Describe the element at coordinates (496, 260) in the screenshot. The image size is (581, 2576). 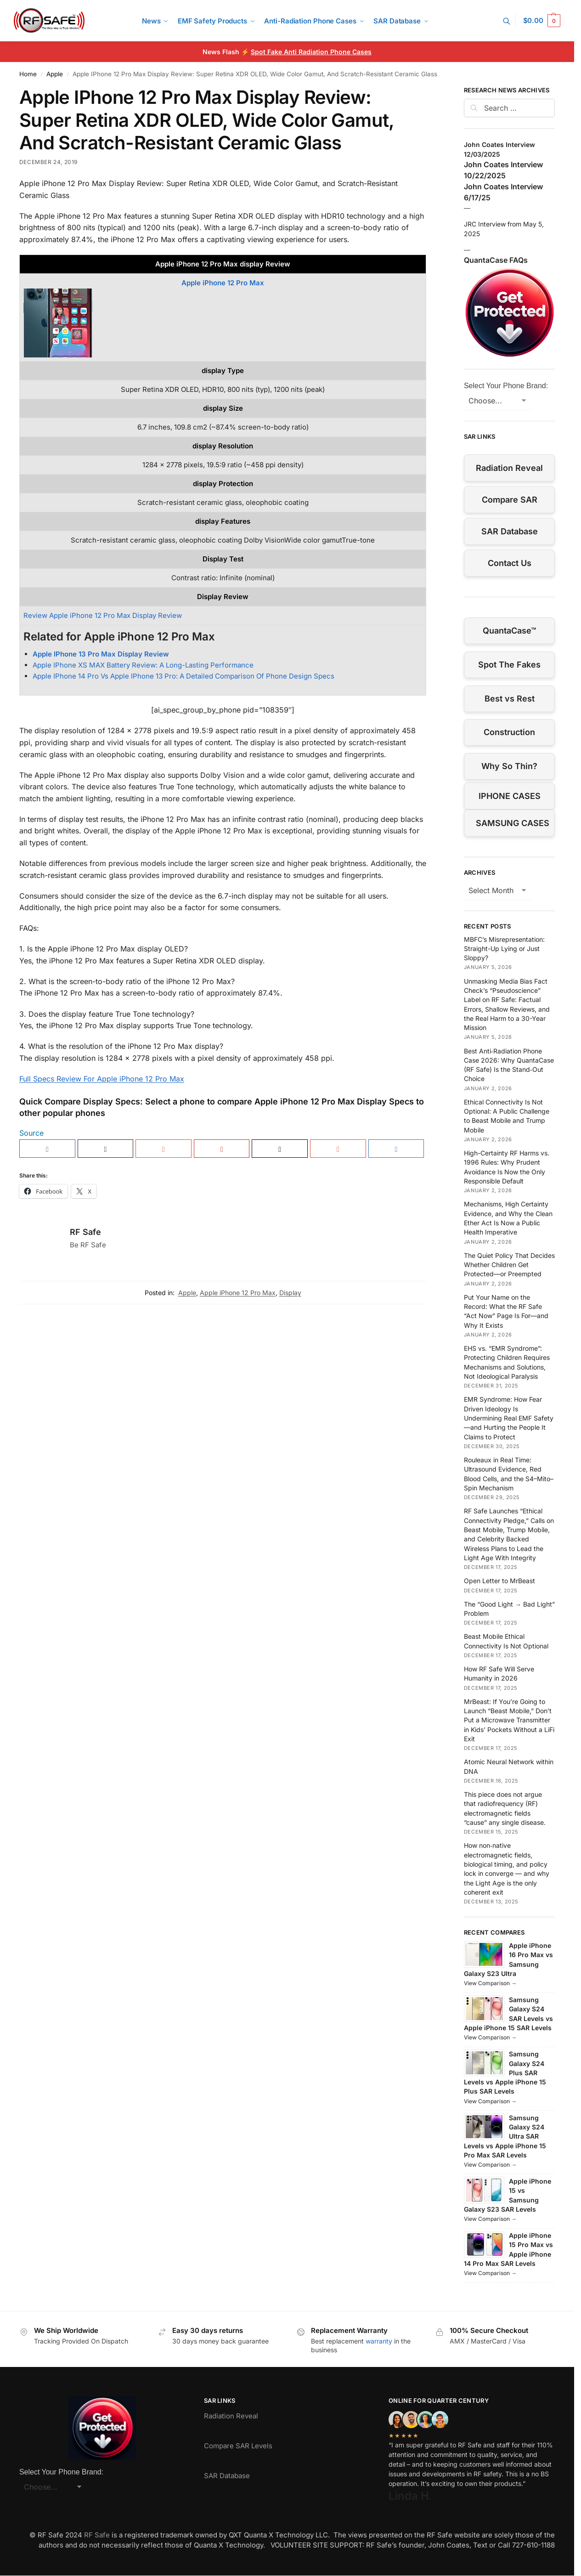
I see `QuantaCase FAQs` at that location.